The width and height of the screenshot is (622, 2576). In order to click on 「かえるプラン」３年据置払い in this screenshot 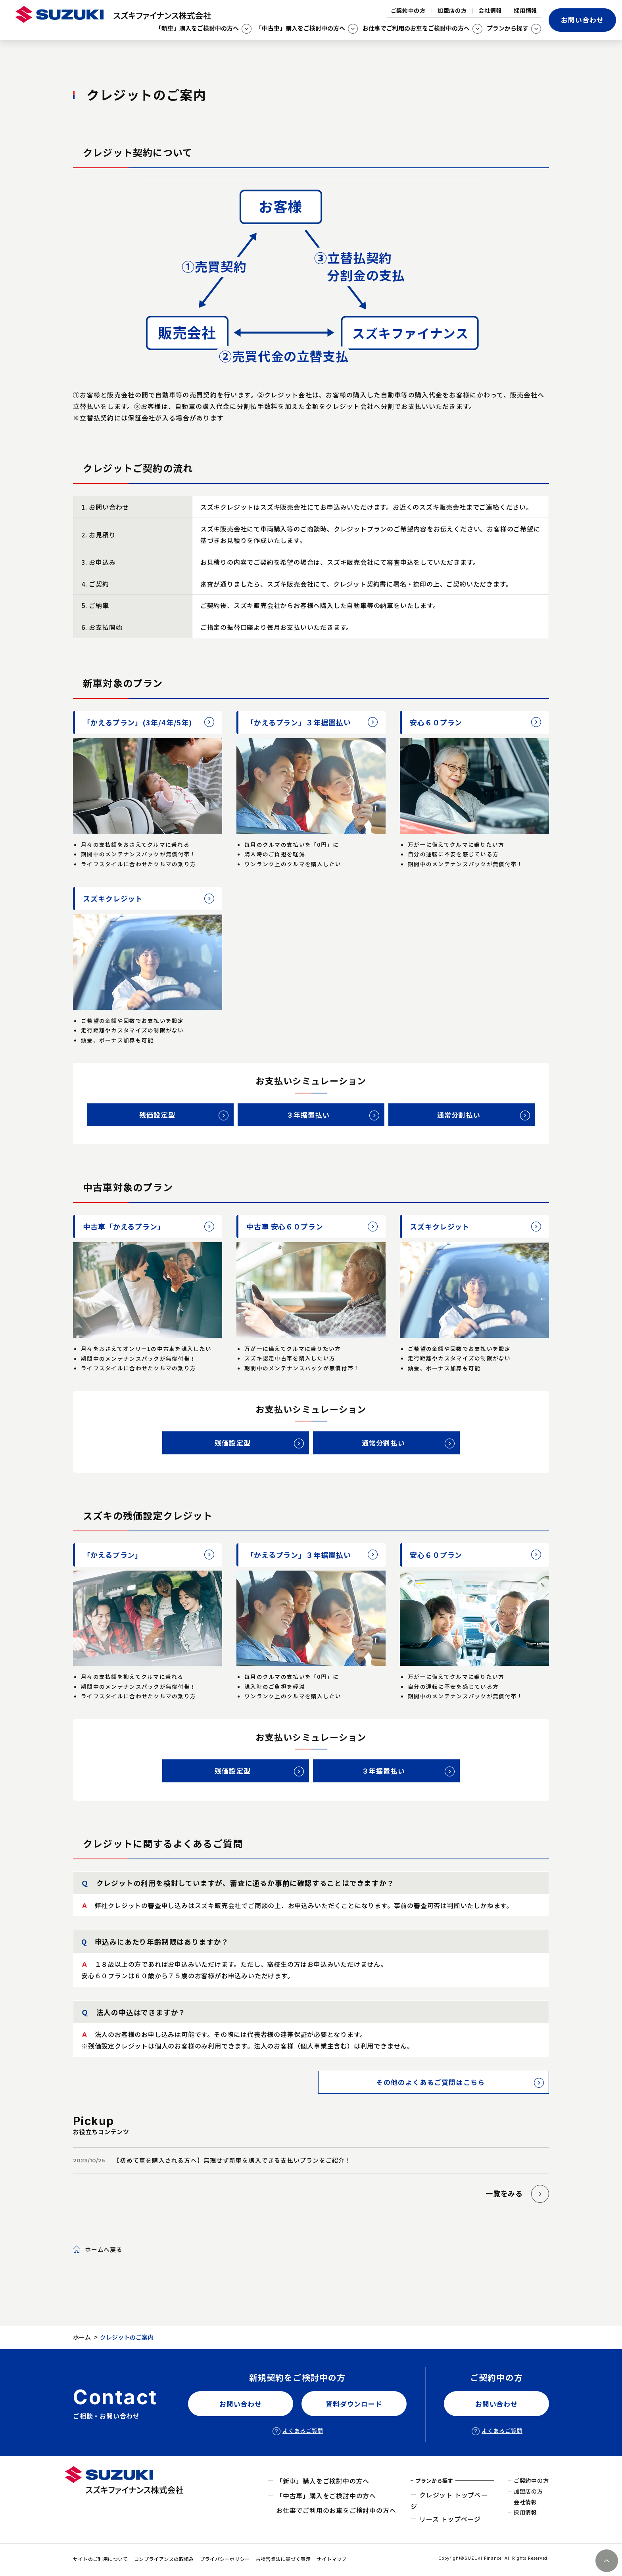, I will do `click(298, 722)`.